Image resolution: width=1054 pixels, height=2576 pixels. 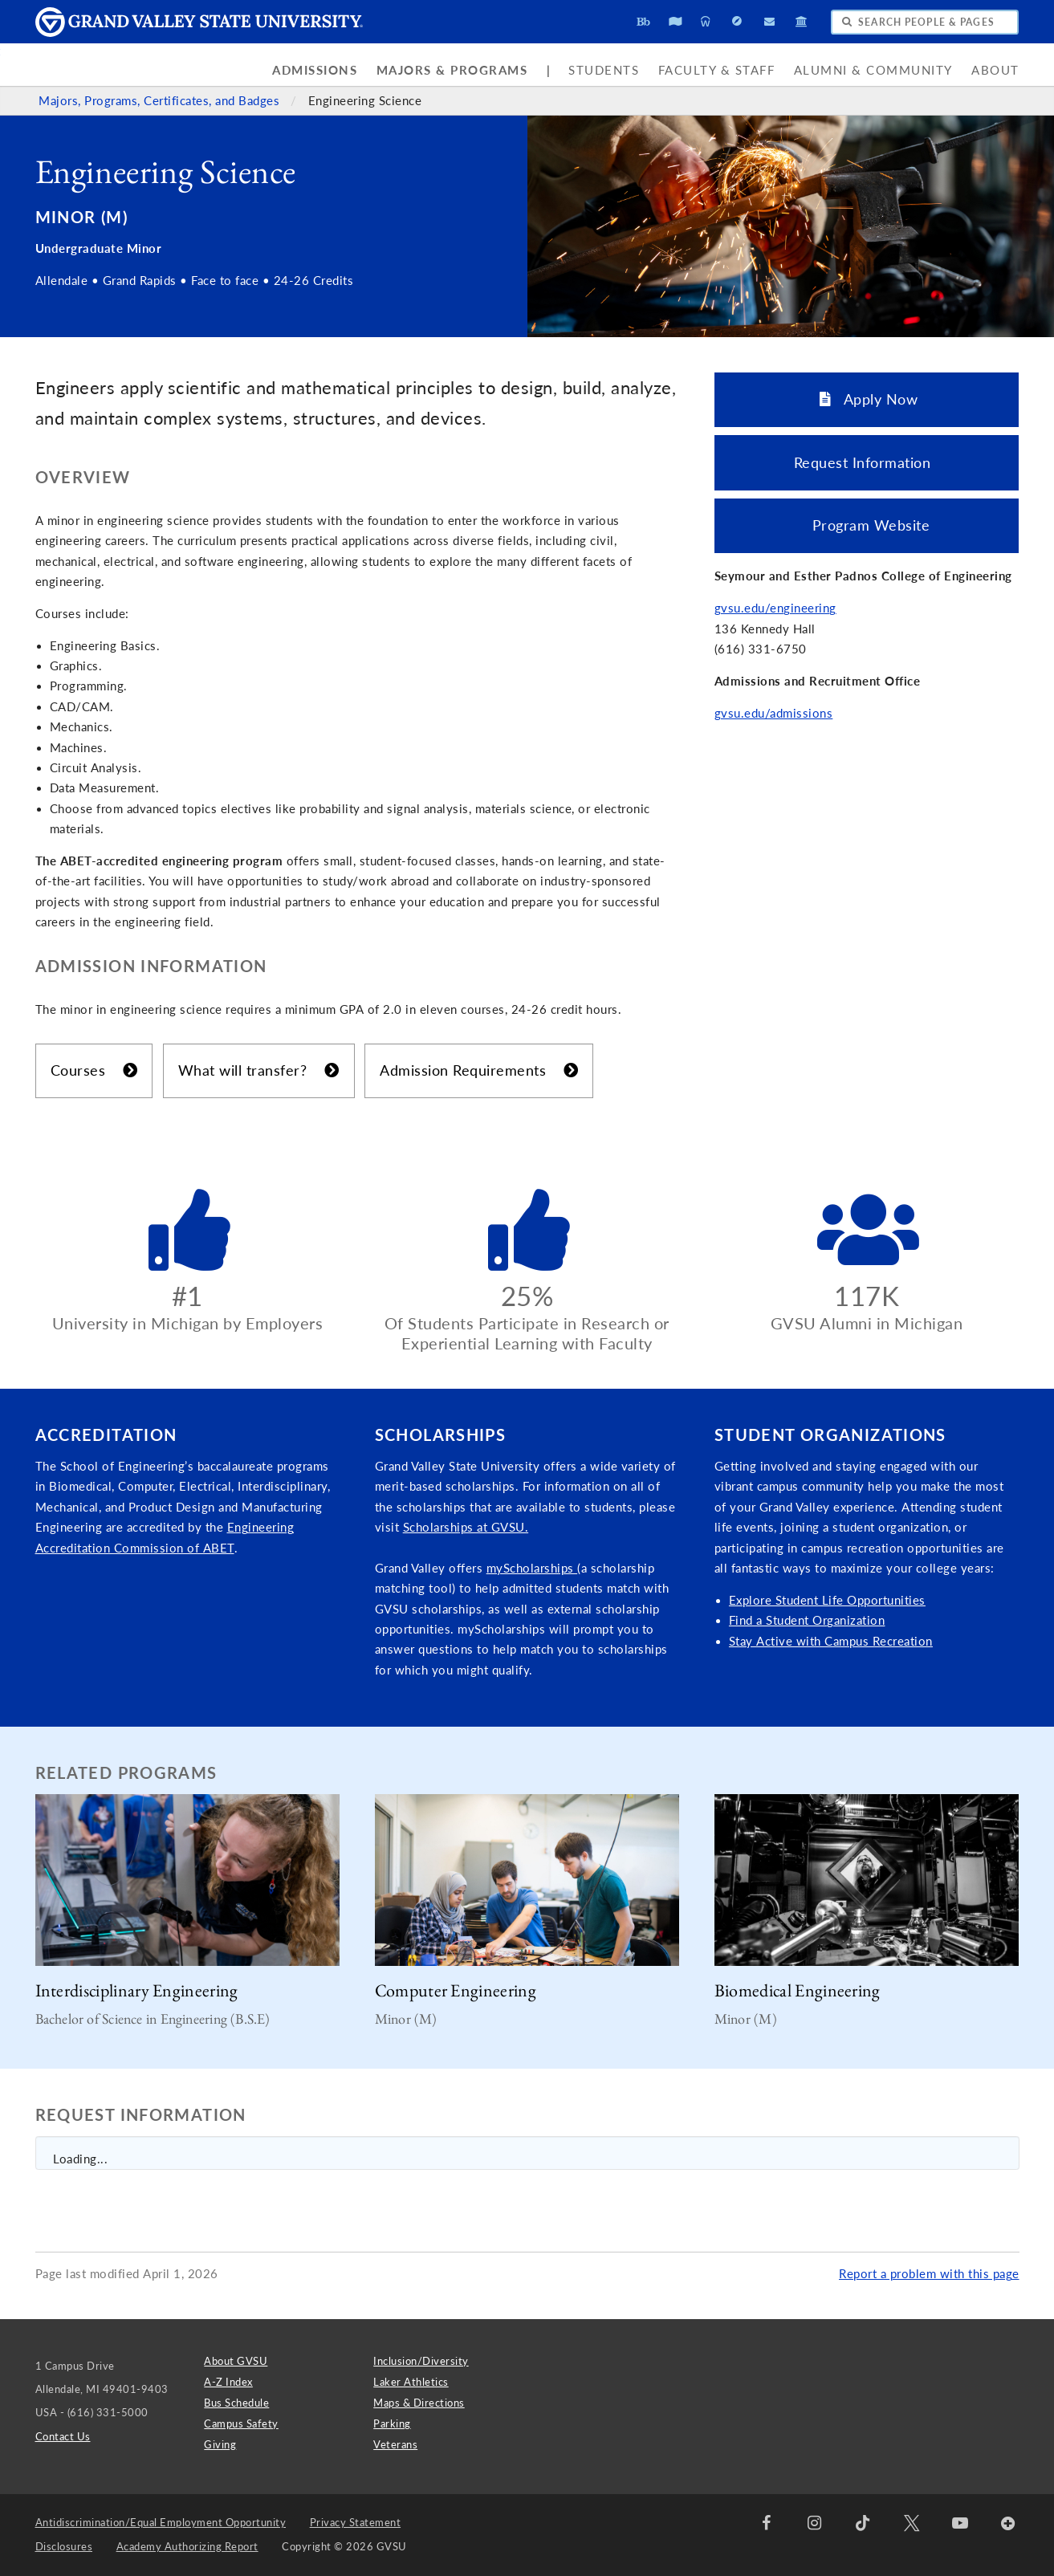 What do you see at coordinates (259, 1070) in the screenshot?
I see `What will transfer?` at bounding box center [259, 1070].